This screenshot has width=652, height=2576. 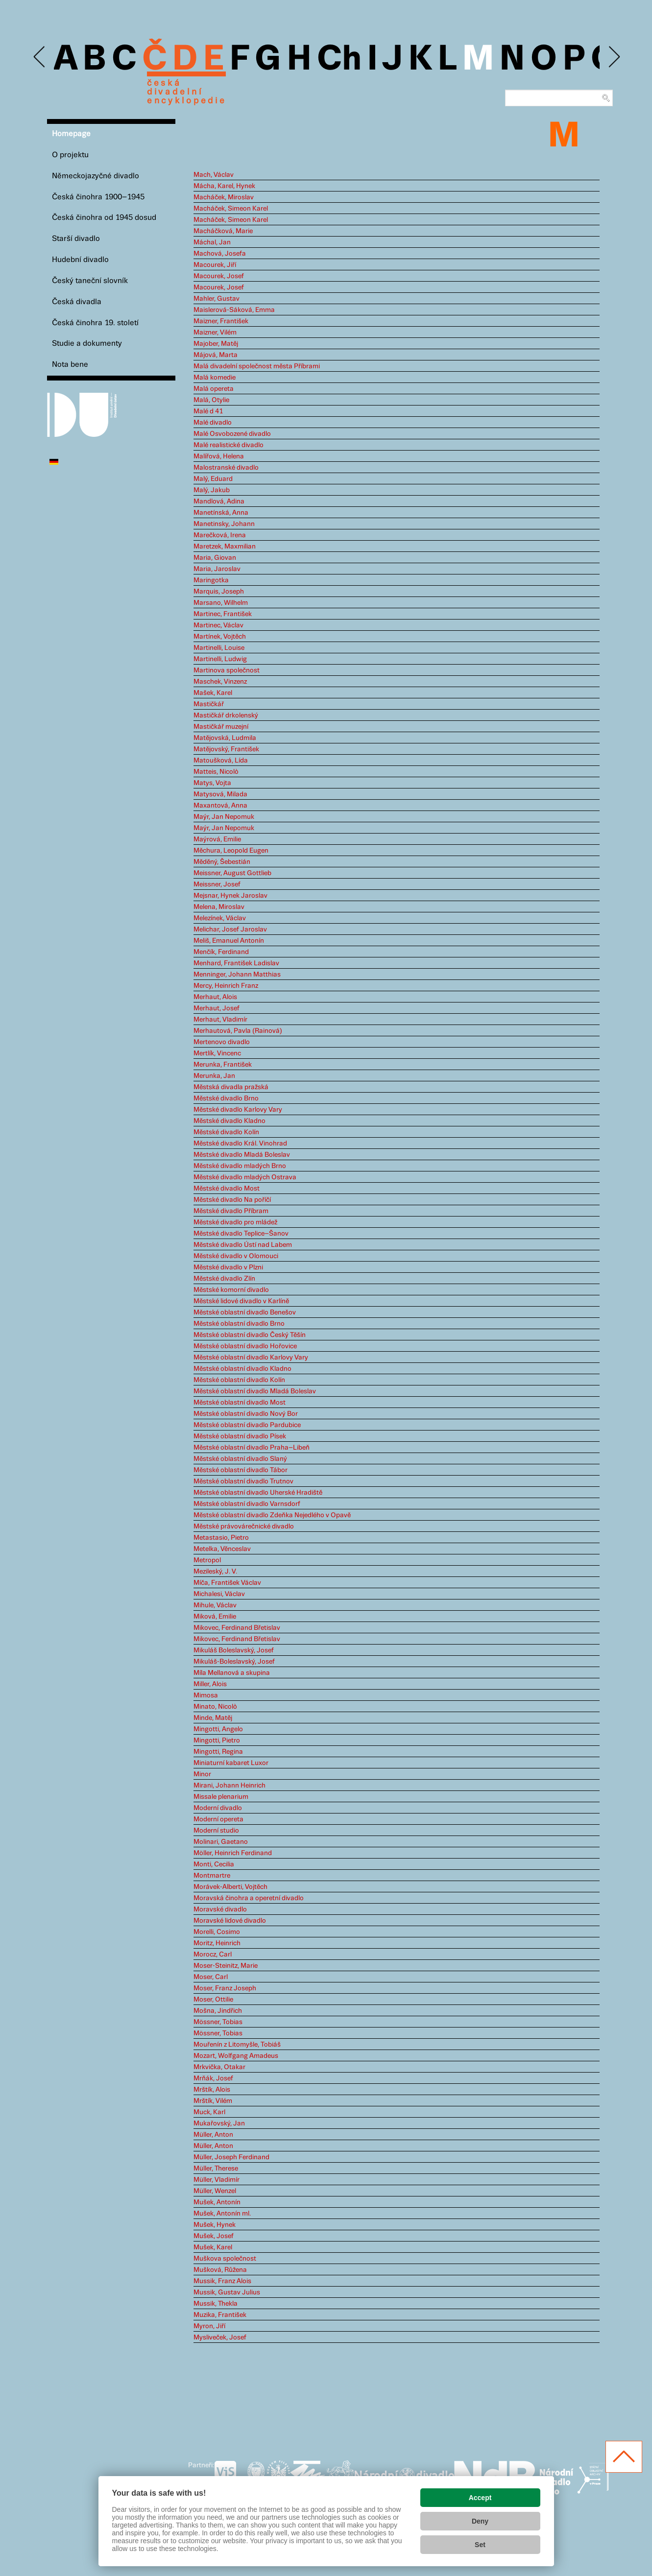 What do you see at coordinates (221, 1042) in the screenshot?
I see `Mertenovo divadlo` at bounding box center [221, 1042].